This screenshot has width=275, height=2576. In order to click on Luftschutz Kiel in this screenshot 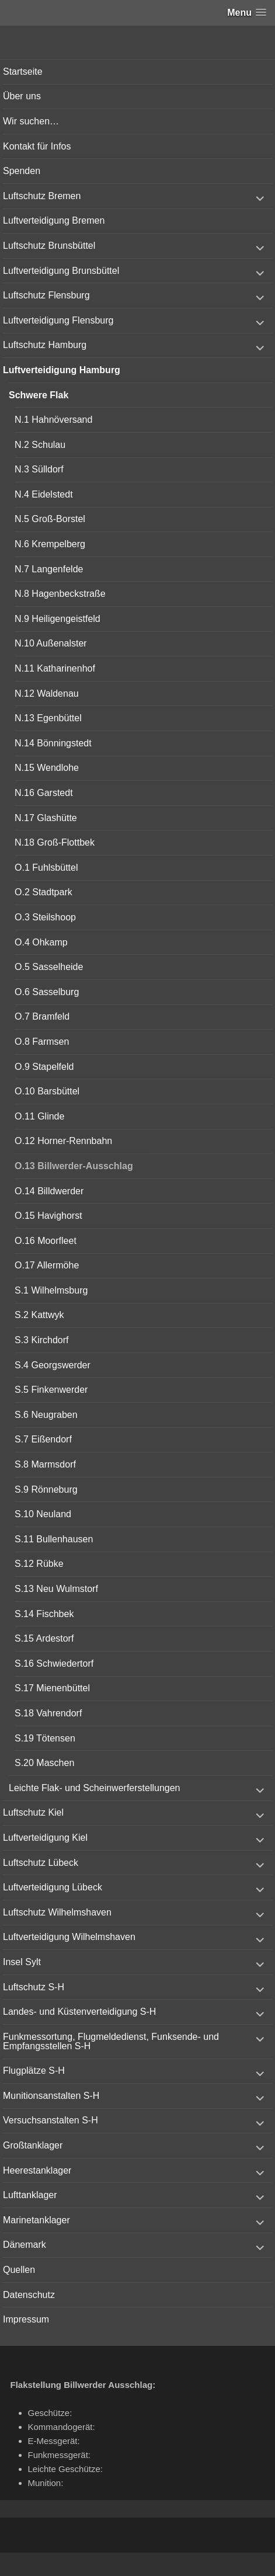, I will do `click(33, 1812)`.